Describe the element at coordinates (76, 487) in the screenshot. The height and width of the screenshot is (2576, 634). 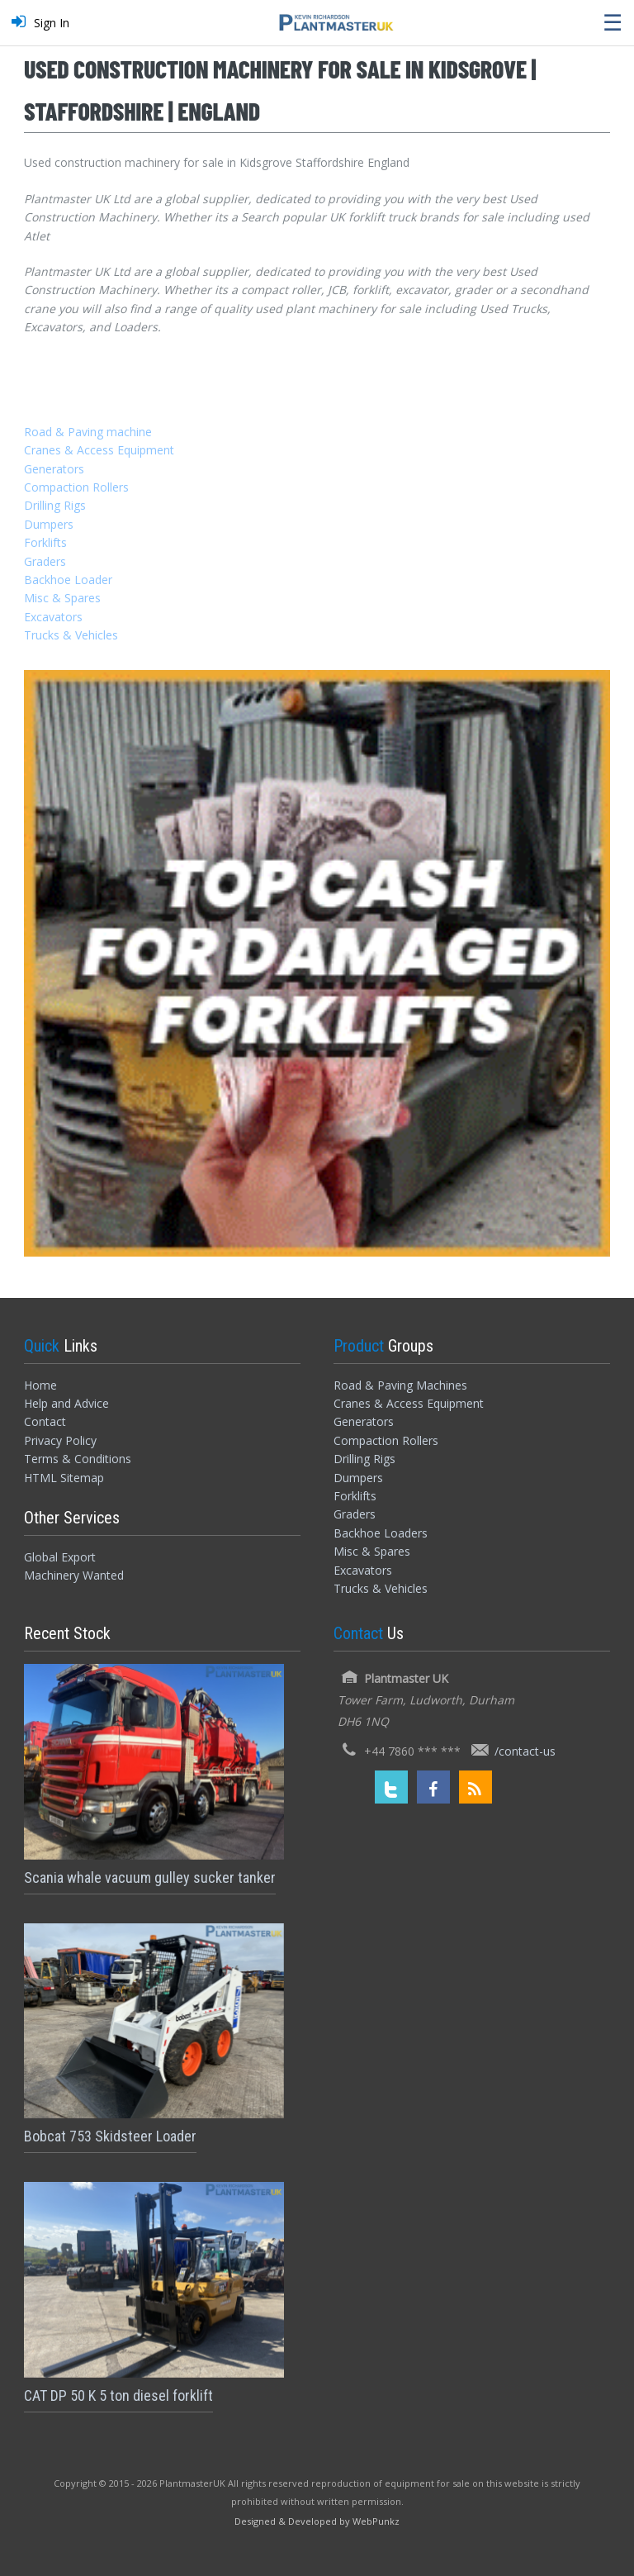
I see `Compaction Rollers` at that location.